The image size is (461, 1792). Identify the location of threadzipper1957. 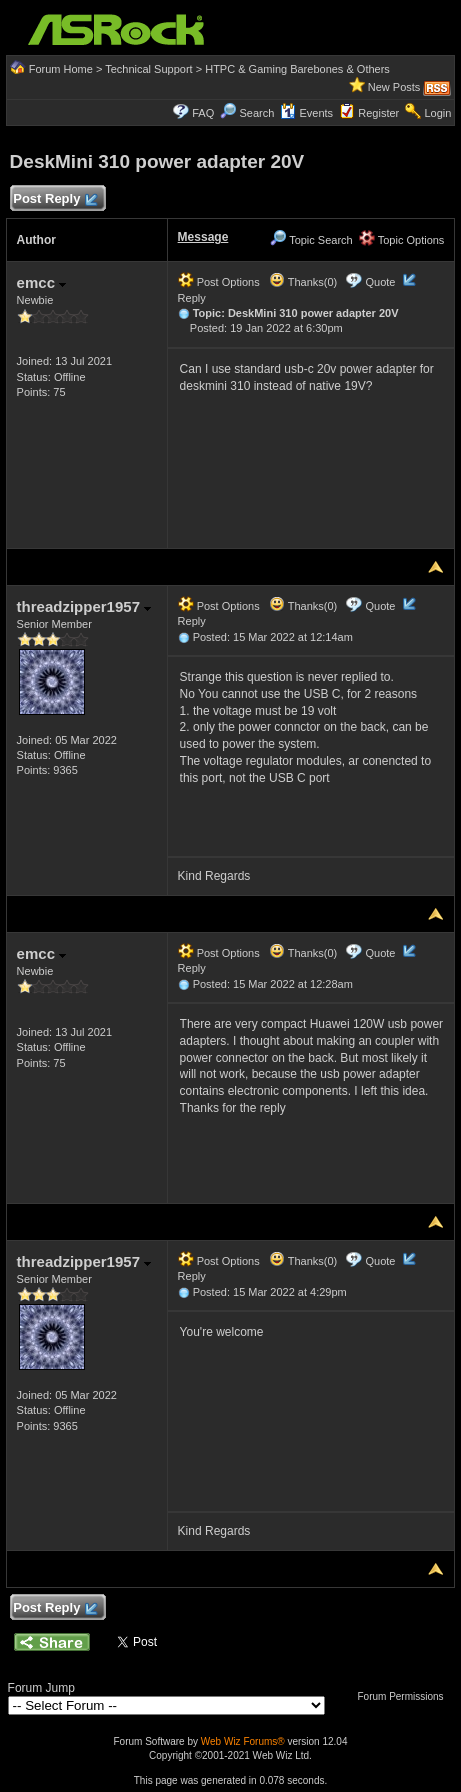
(84, 606).